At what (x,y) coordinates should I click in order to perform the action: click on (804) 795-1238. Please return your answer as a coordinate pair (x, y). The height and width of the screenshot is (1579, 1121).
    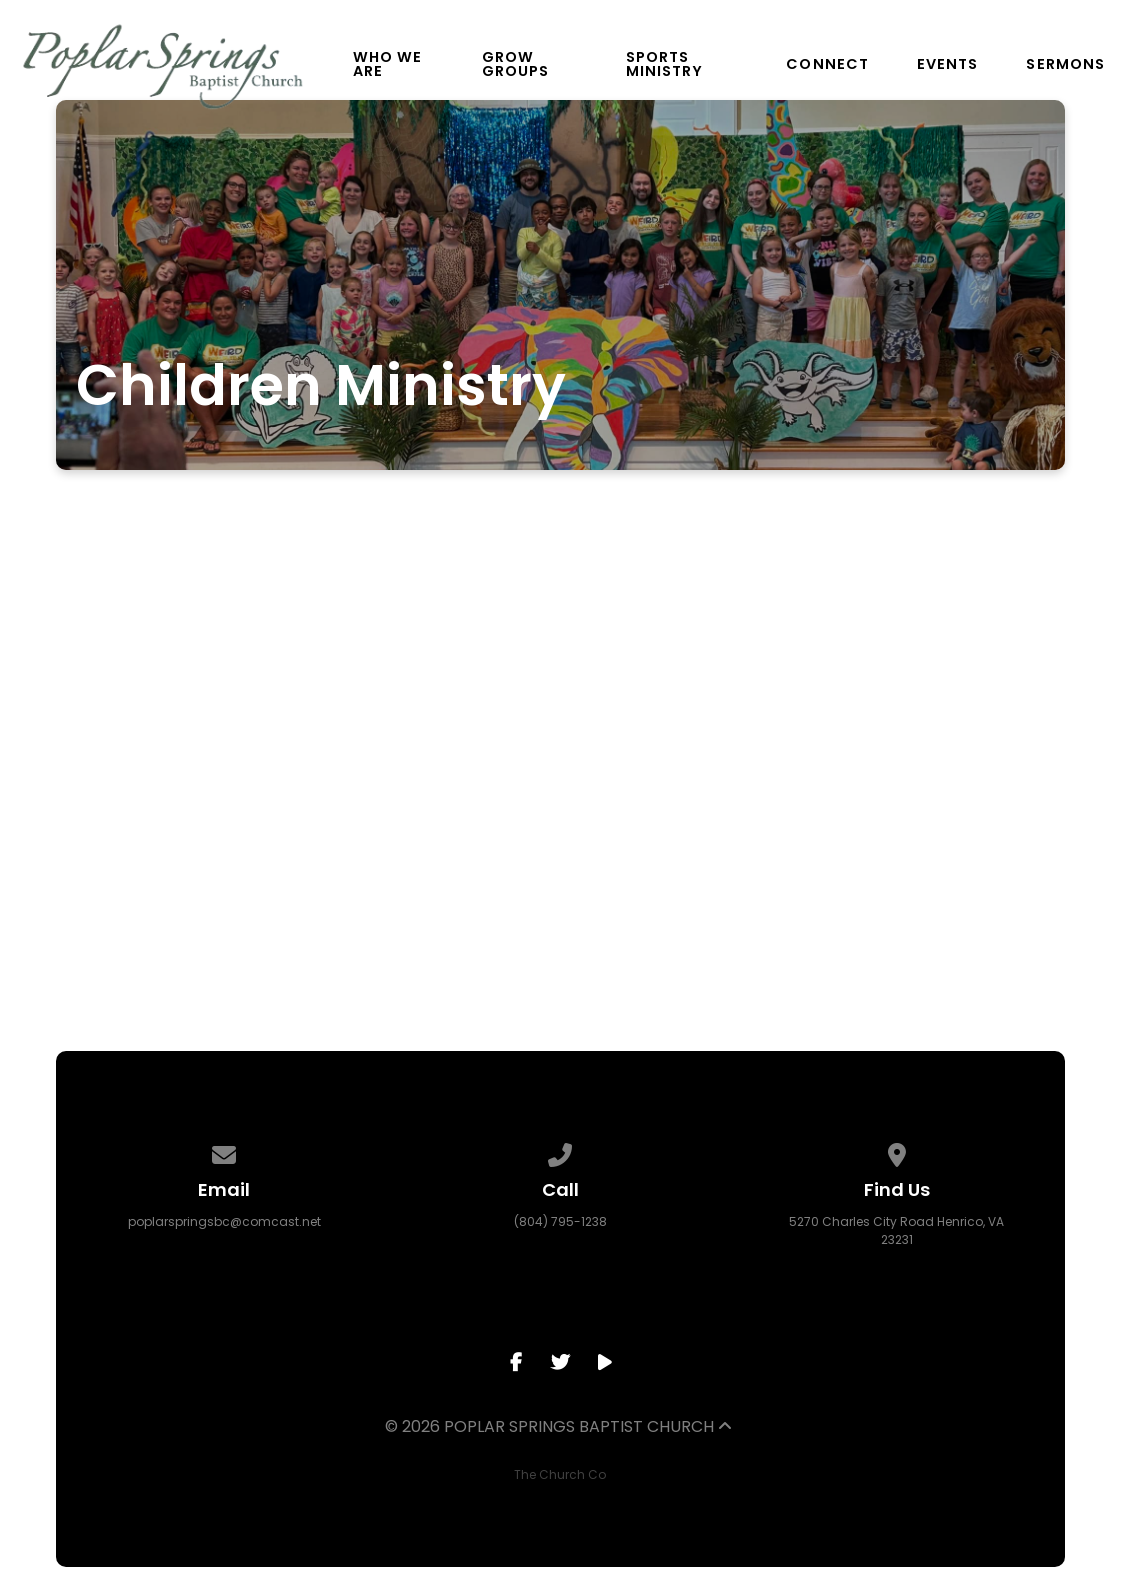
    Looking at the image, I should click on (560, 1221).